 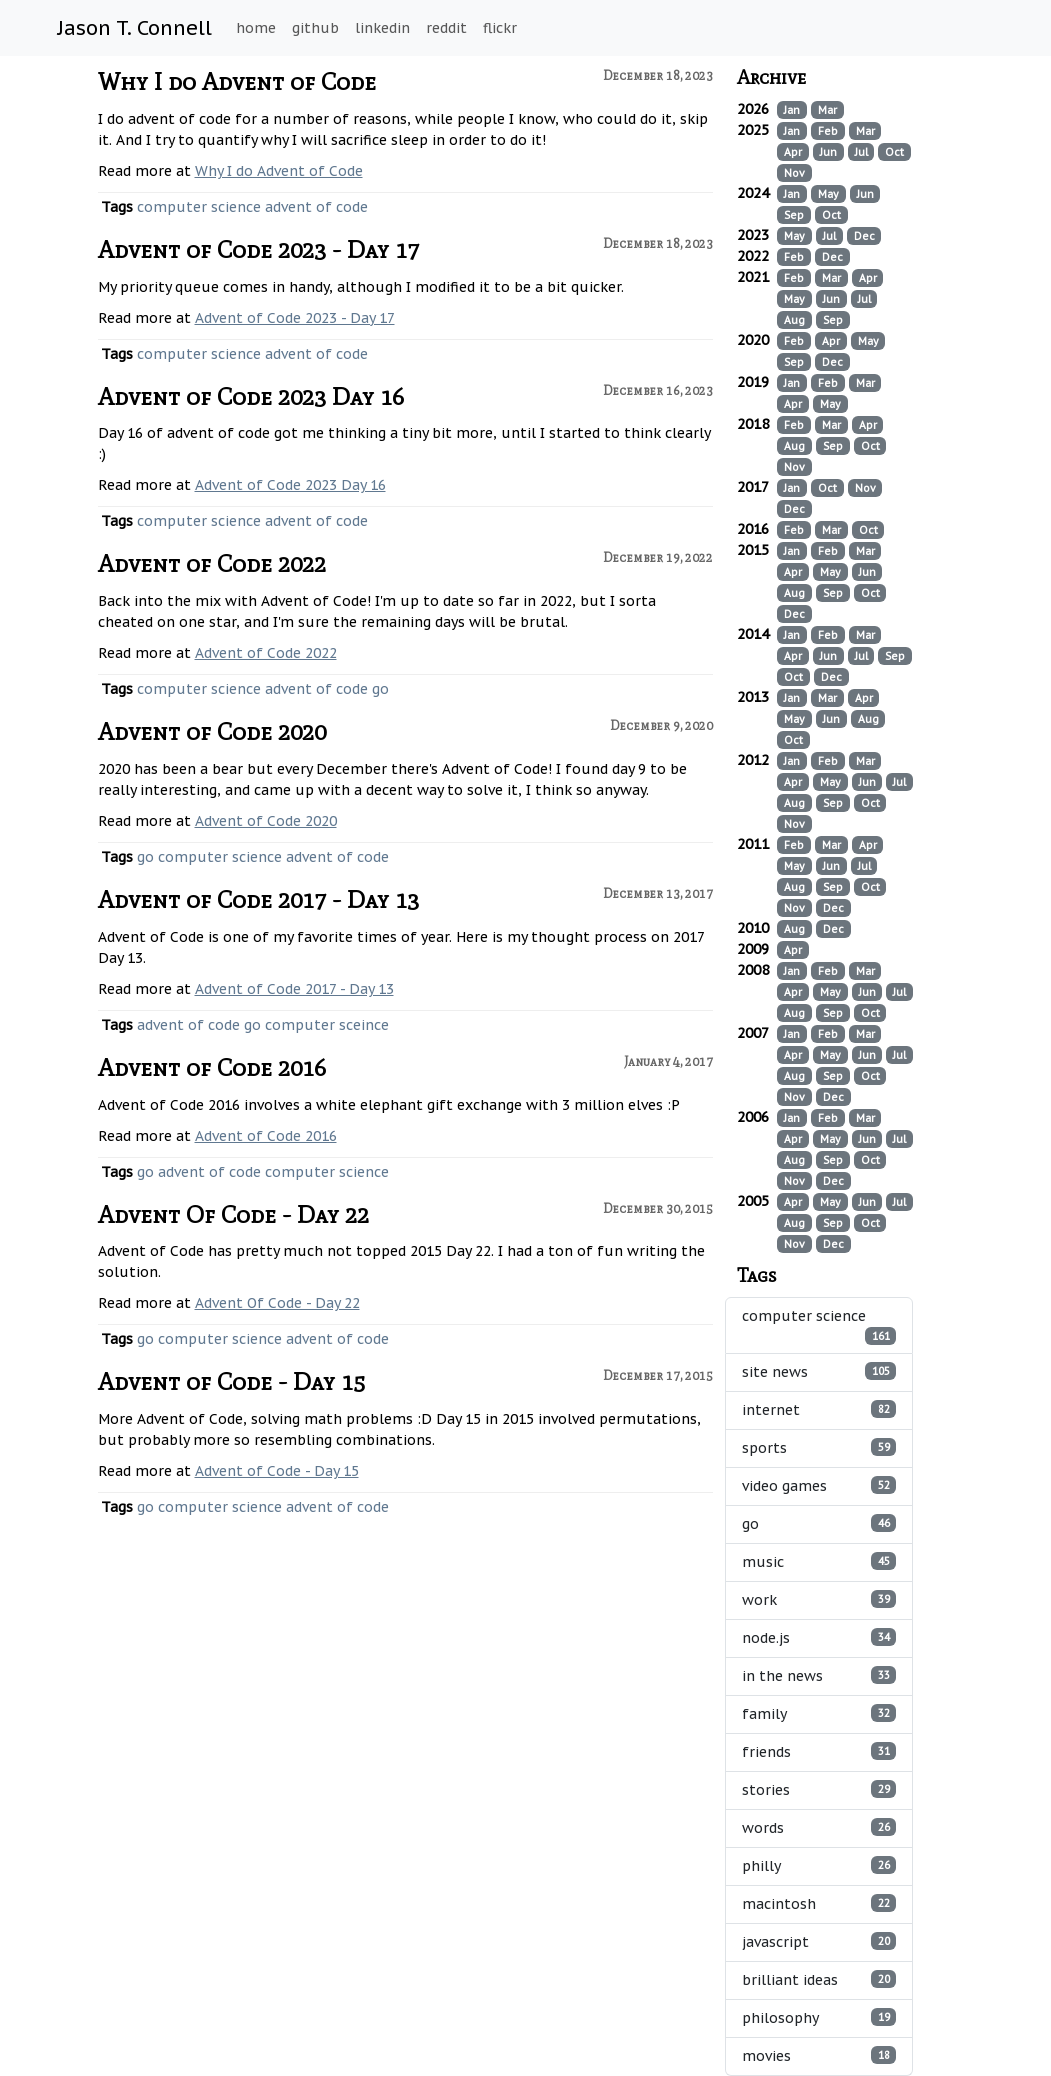 What do you see at coordinates (316, 207) in the screenshot?
I see `advent of code` at bounding box center [316, 207].